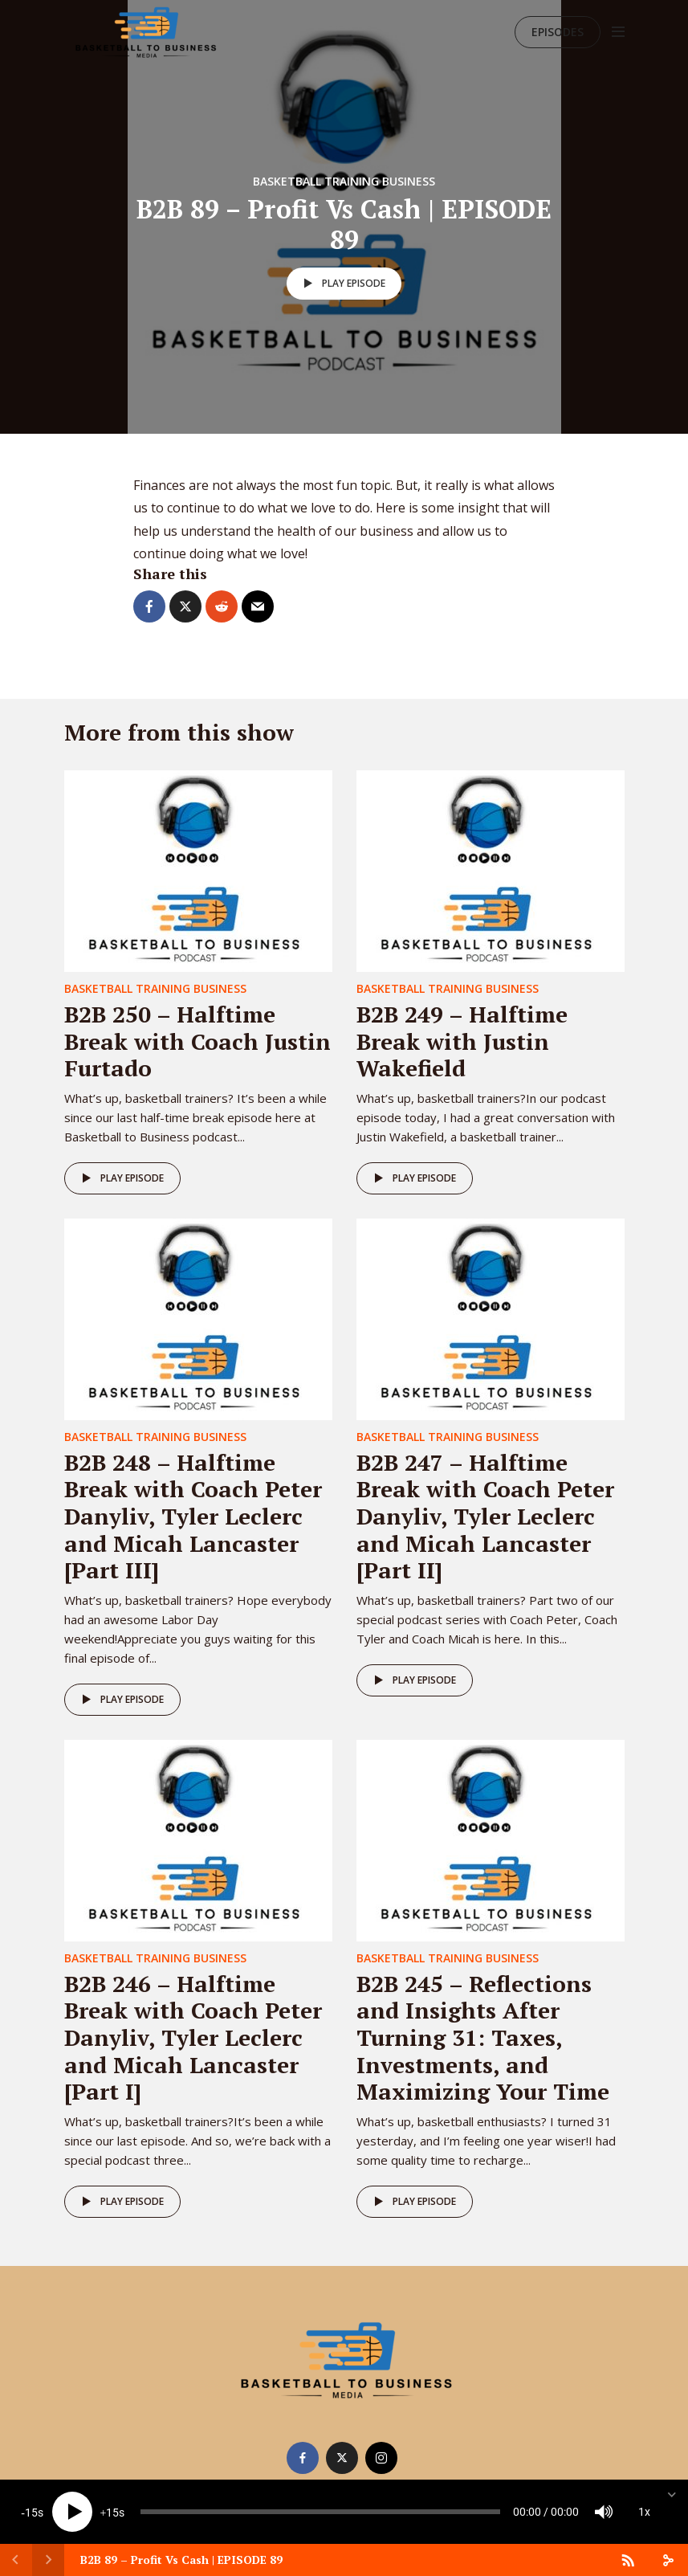 This screenshot has width=688, height=2576. Describe the element at coordinates (305, 531) in the screenshot. I see `the health of our` at that location.